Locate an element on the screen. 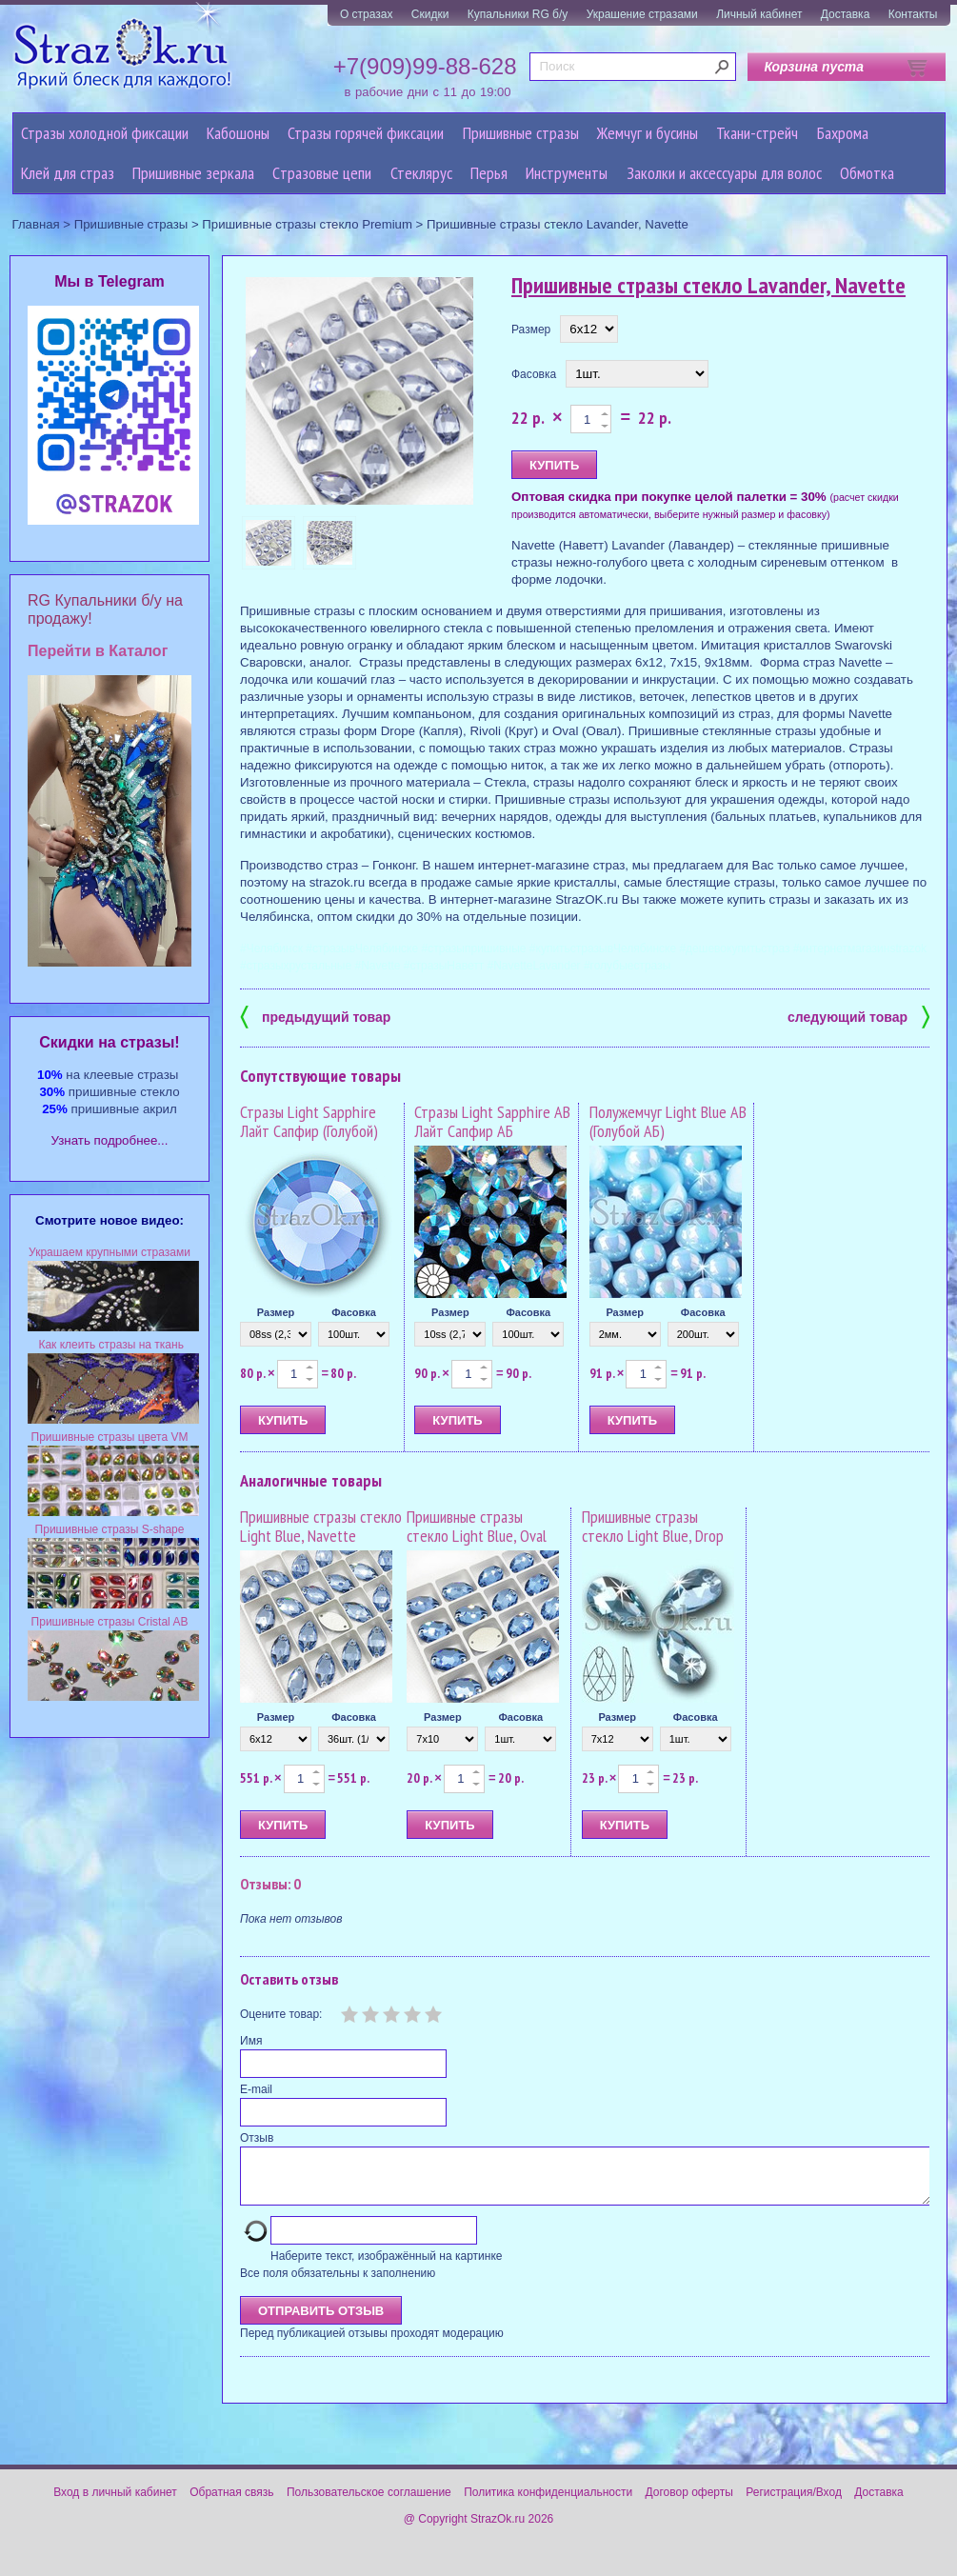 This screenshot has width=957, height=2576. Перейти в Каталог is located at coordinates (98, 651).